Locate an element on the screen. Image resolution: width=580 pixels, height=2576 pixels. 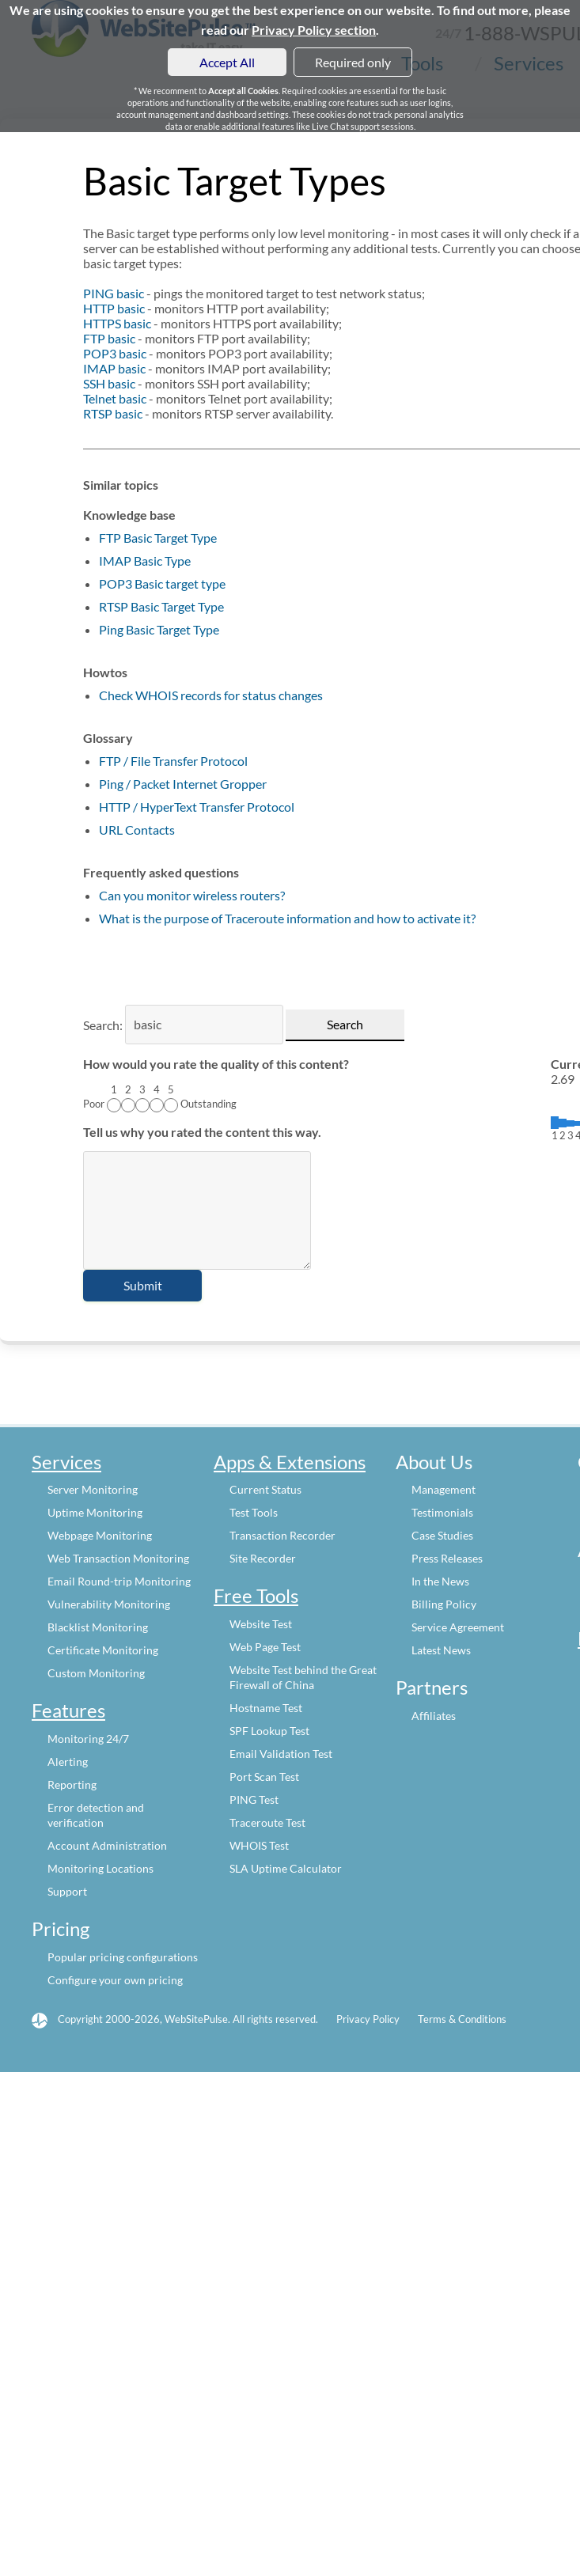
Check WHOIS records for status changes is located at coordinates (211, 695).